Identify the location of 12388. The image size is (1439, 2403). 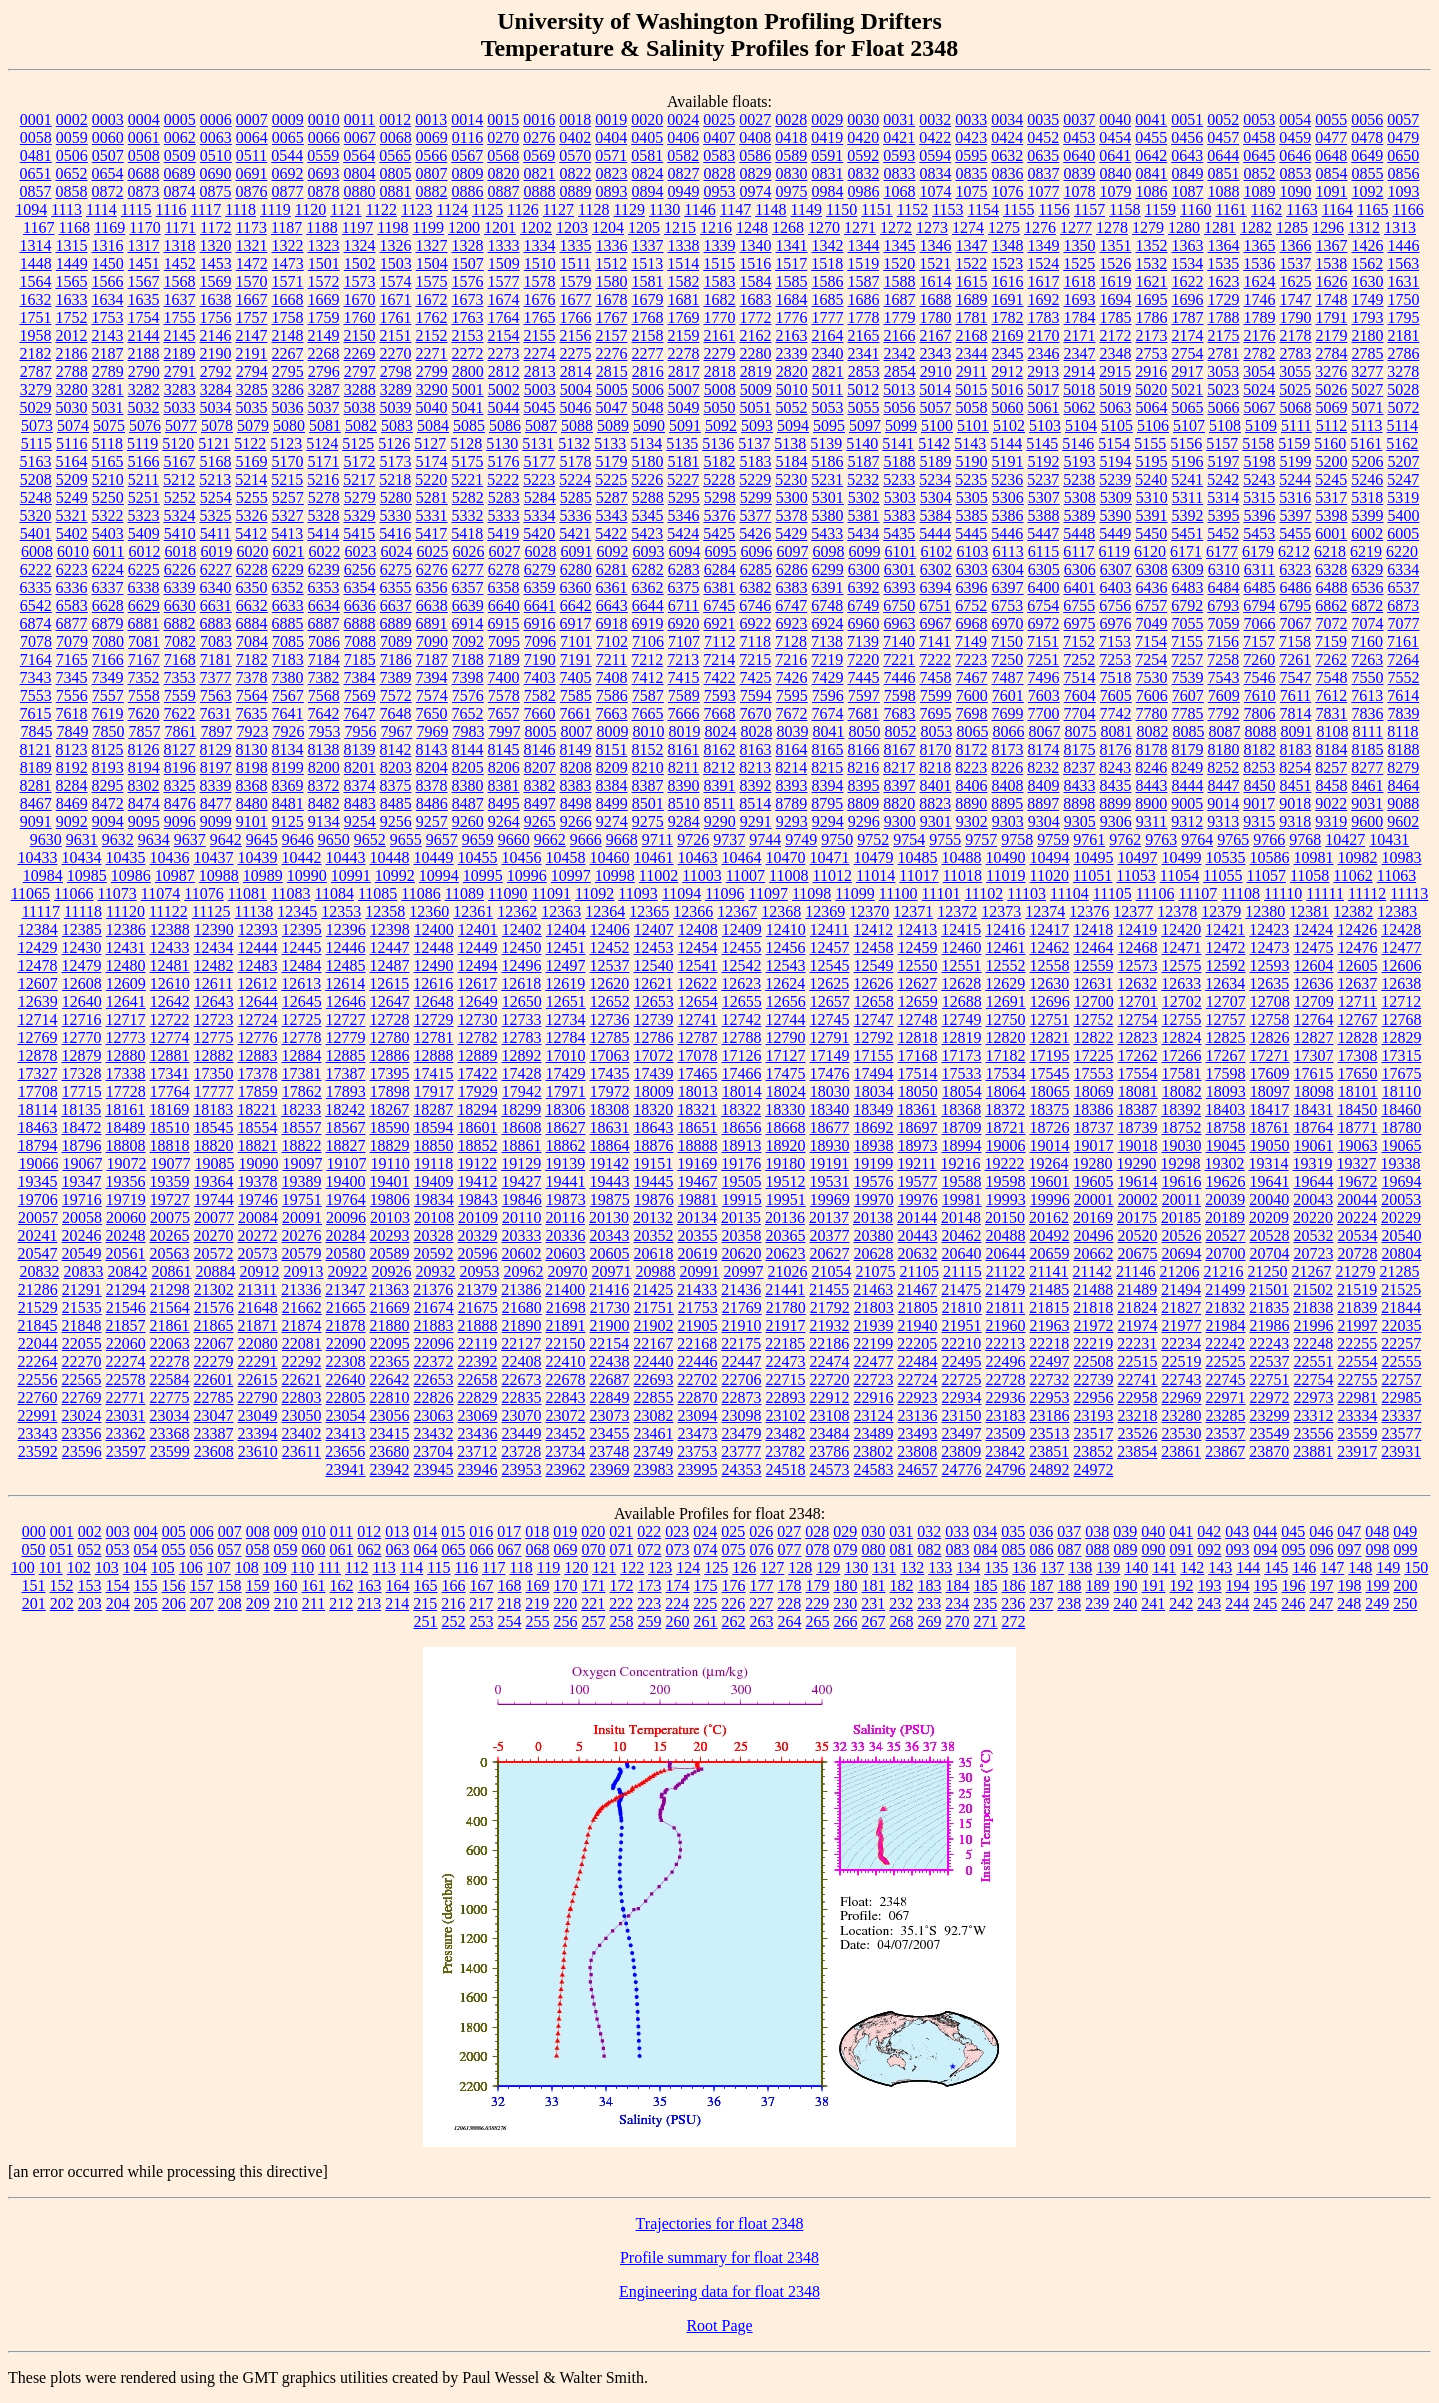
(170, 929).